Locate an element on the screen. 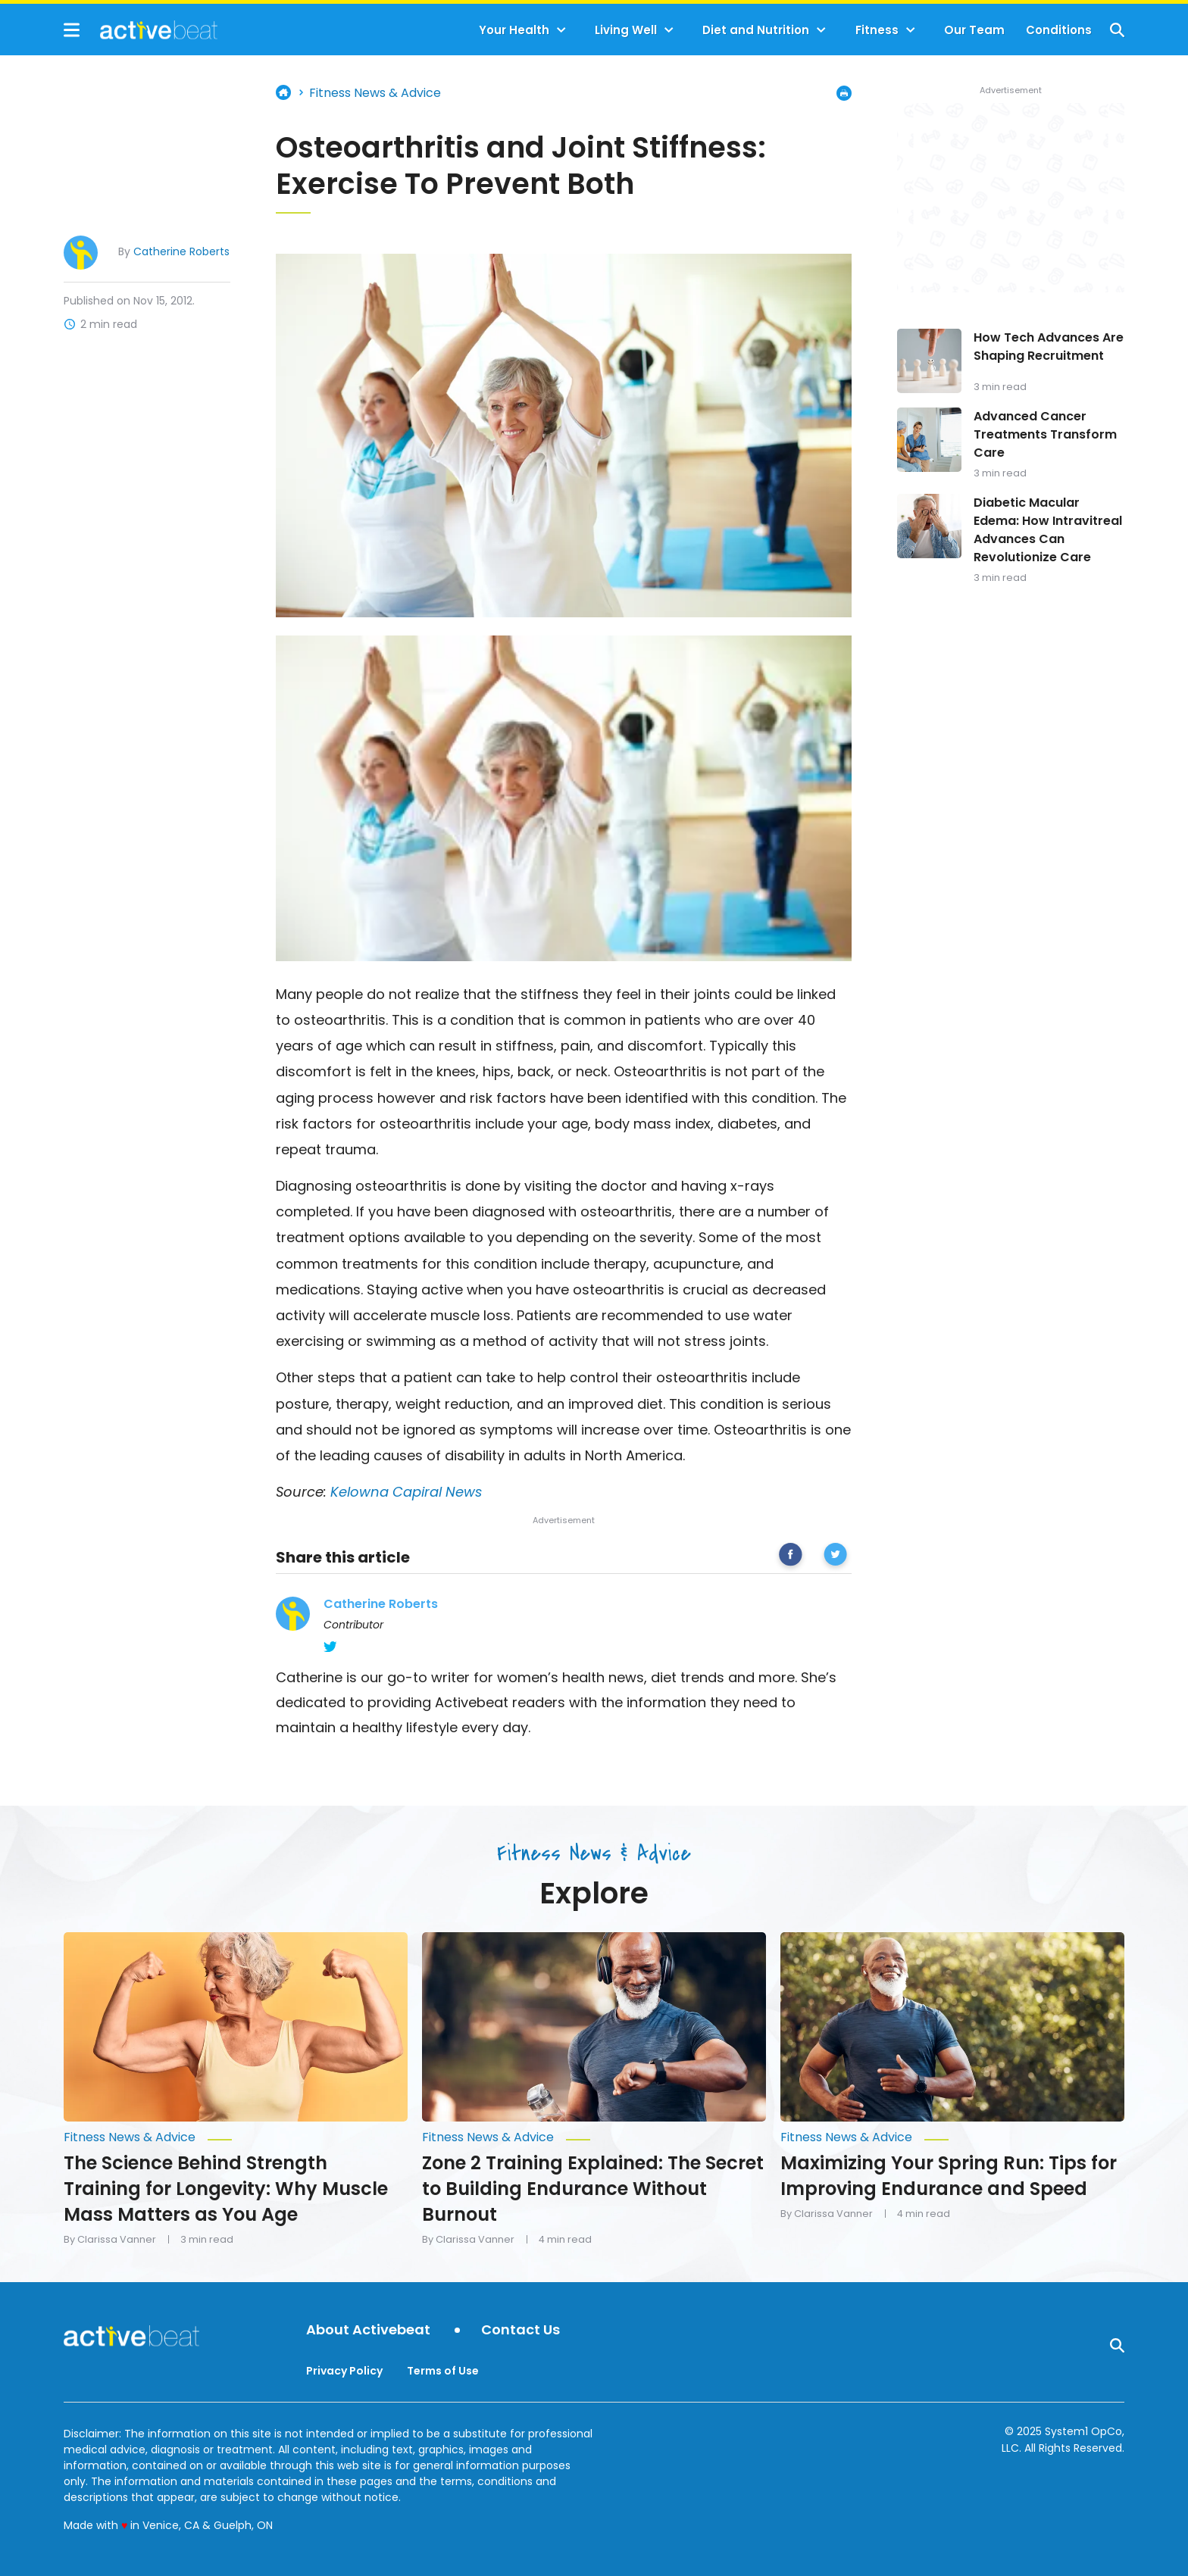 This screenshot has height=2576, width=1188. About Activebeat is located at coordinates (368, 2330).